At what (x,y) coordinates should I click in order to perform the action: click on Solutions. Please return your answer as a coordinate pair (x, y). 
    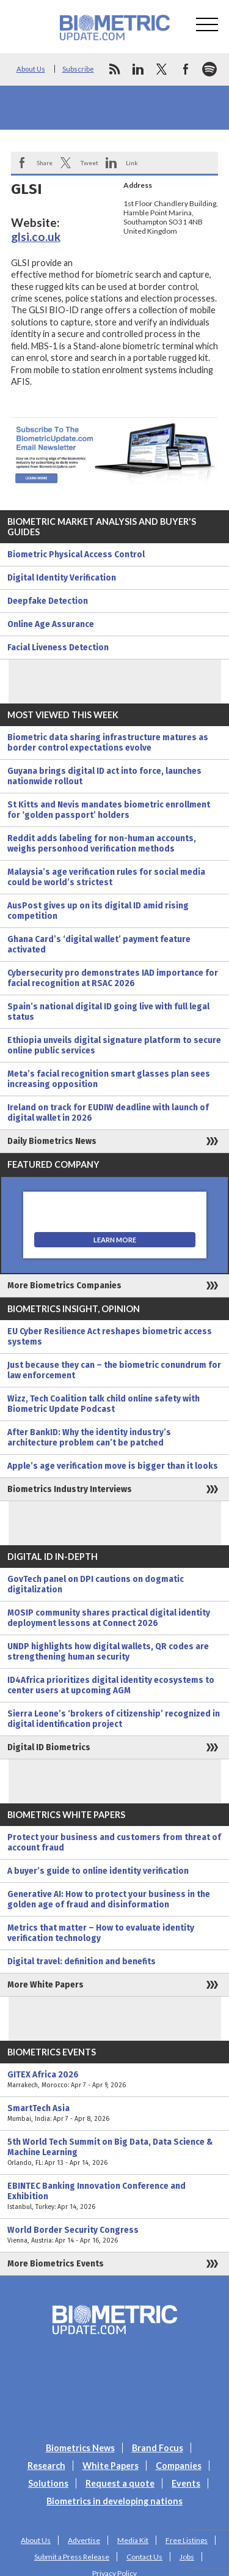
    Looking at the image, I should click on (48, 2483).